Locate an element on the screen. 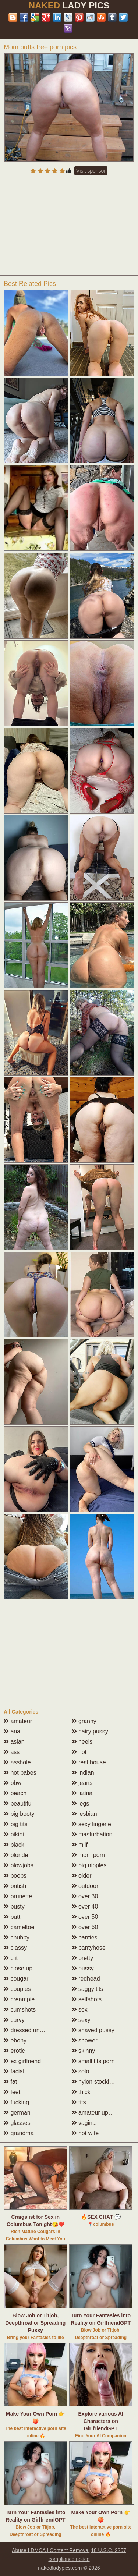 Image resolution: width=138 pixels, height=2576 pixels. over 30 is located at coordinates (85, 1896).